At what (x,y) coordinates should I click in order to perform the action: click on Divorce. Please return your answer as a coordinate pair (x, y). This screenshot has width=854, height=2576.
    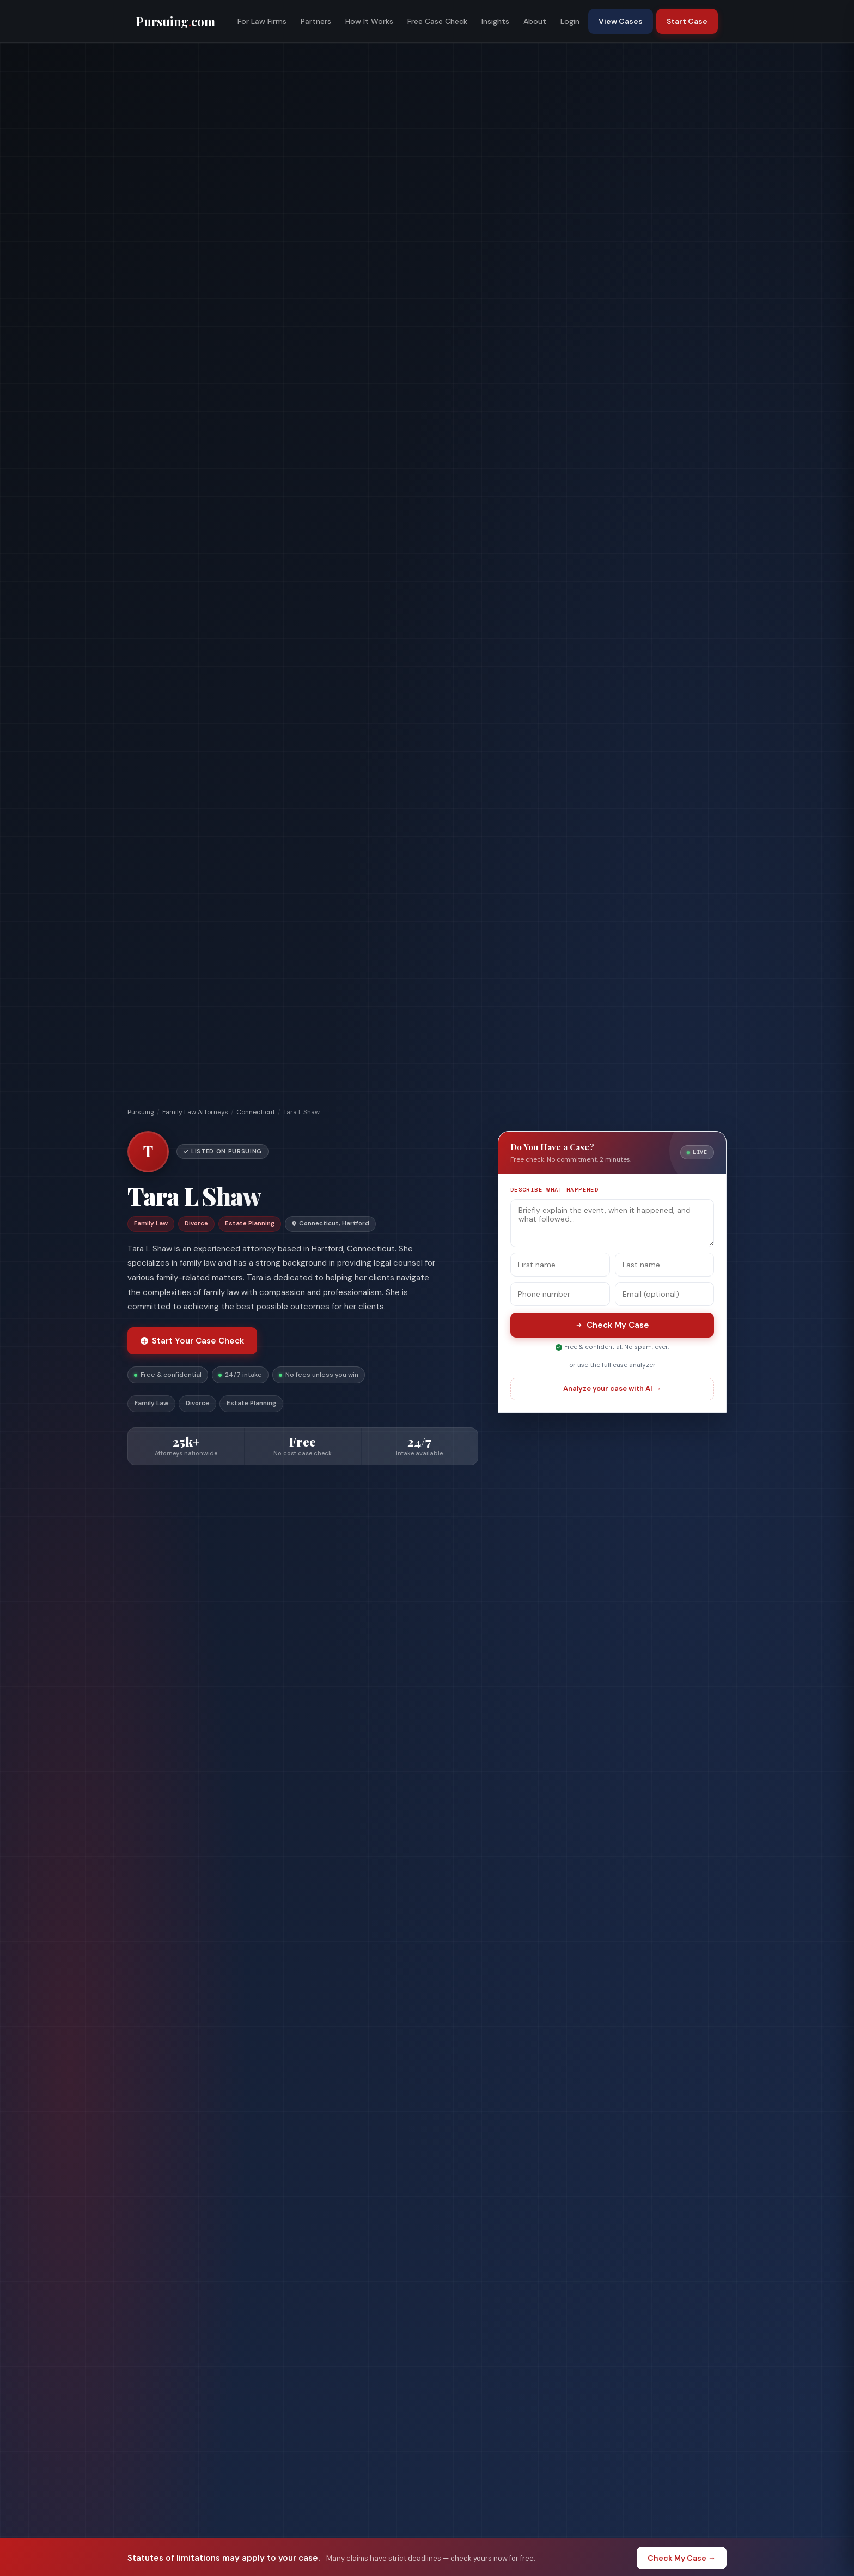
    Looking at the image, I should click on (197, 1403).